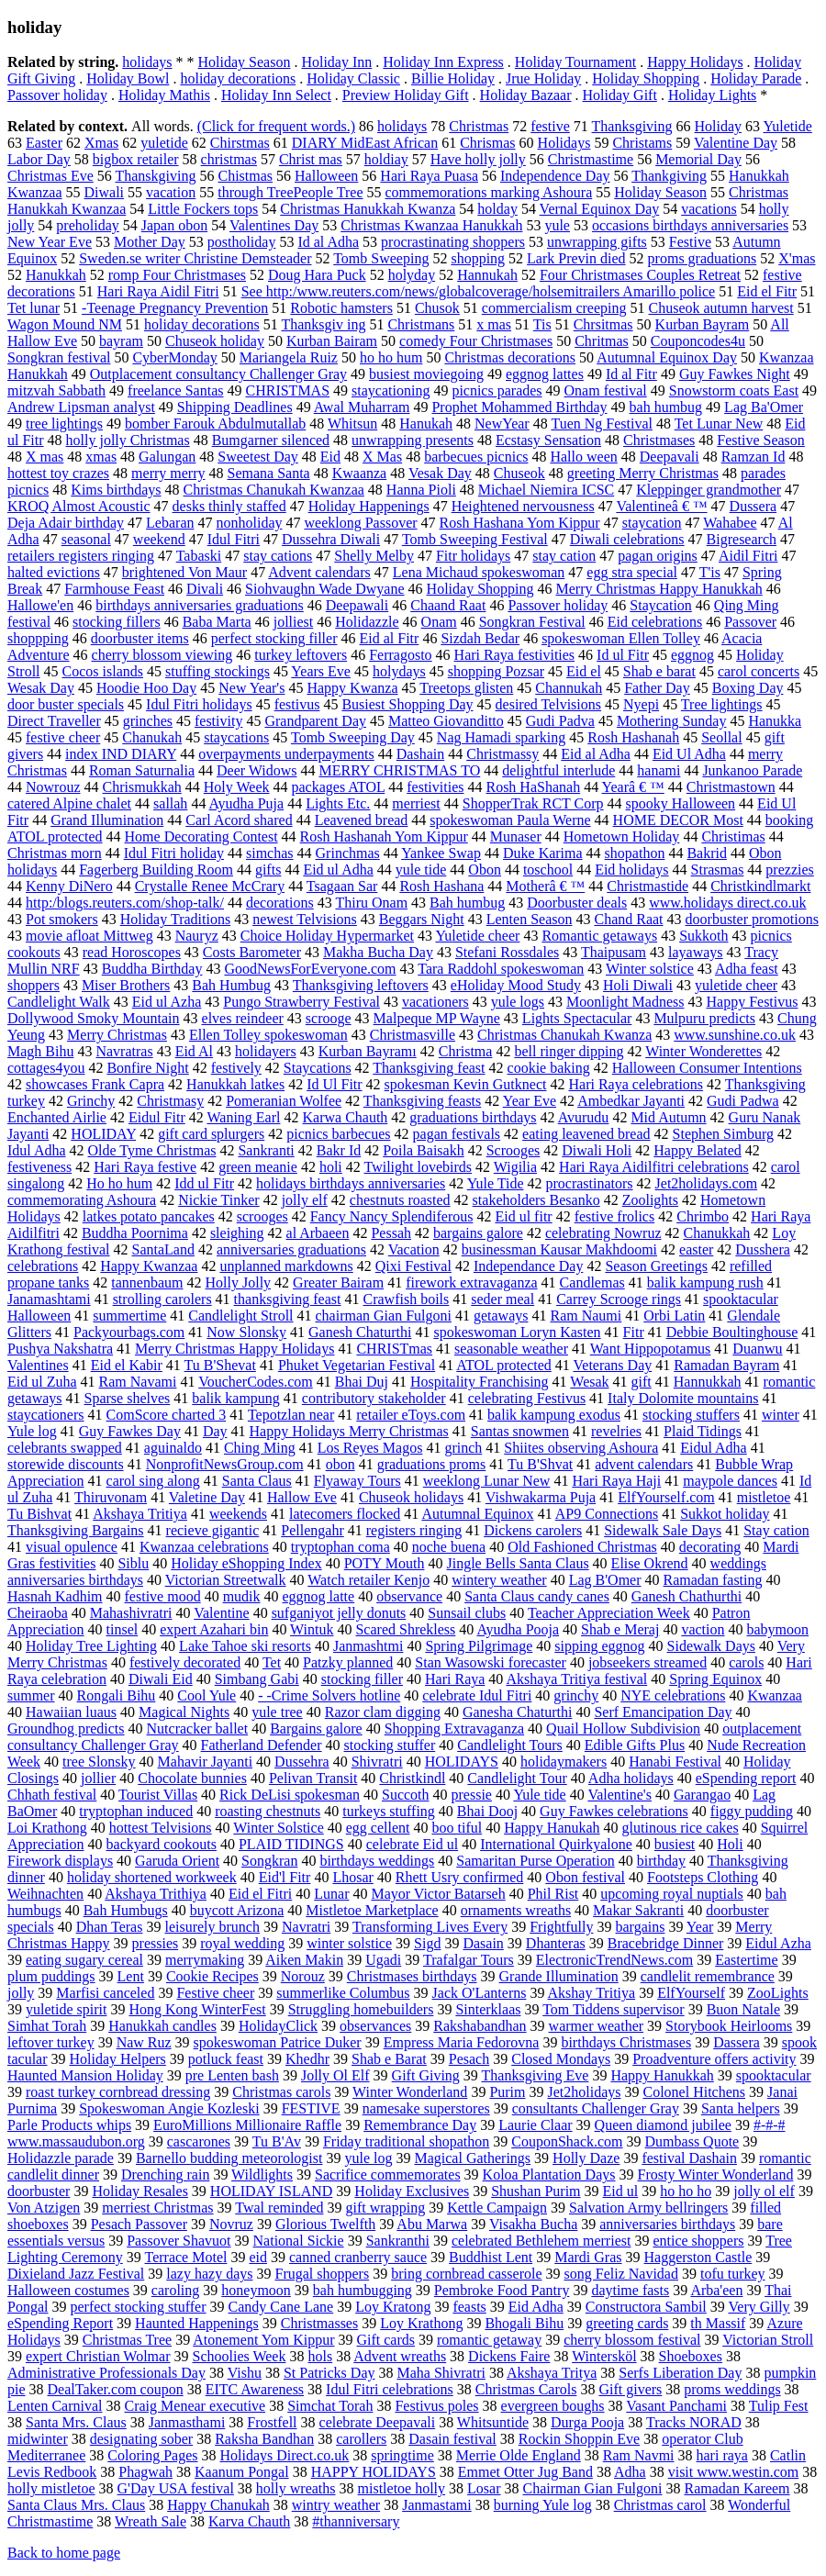  I want to click on Shoeboxes, so click(690, 2356).